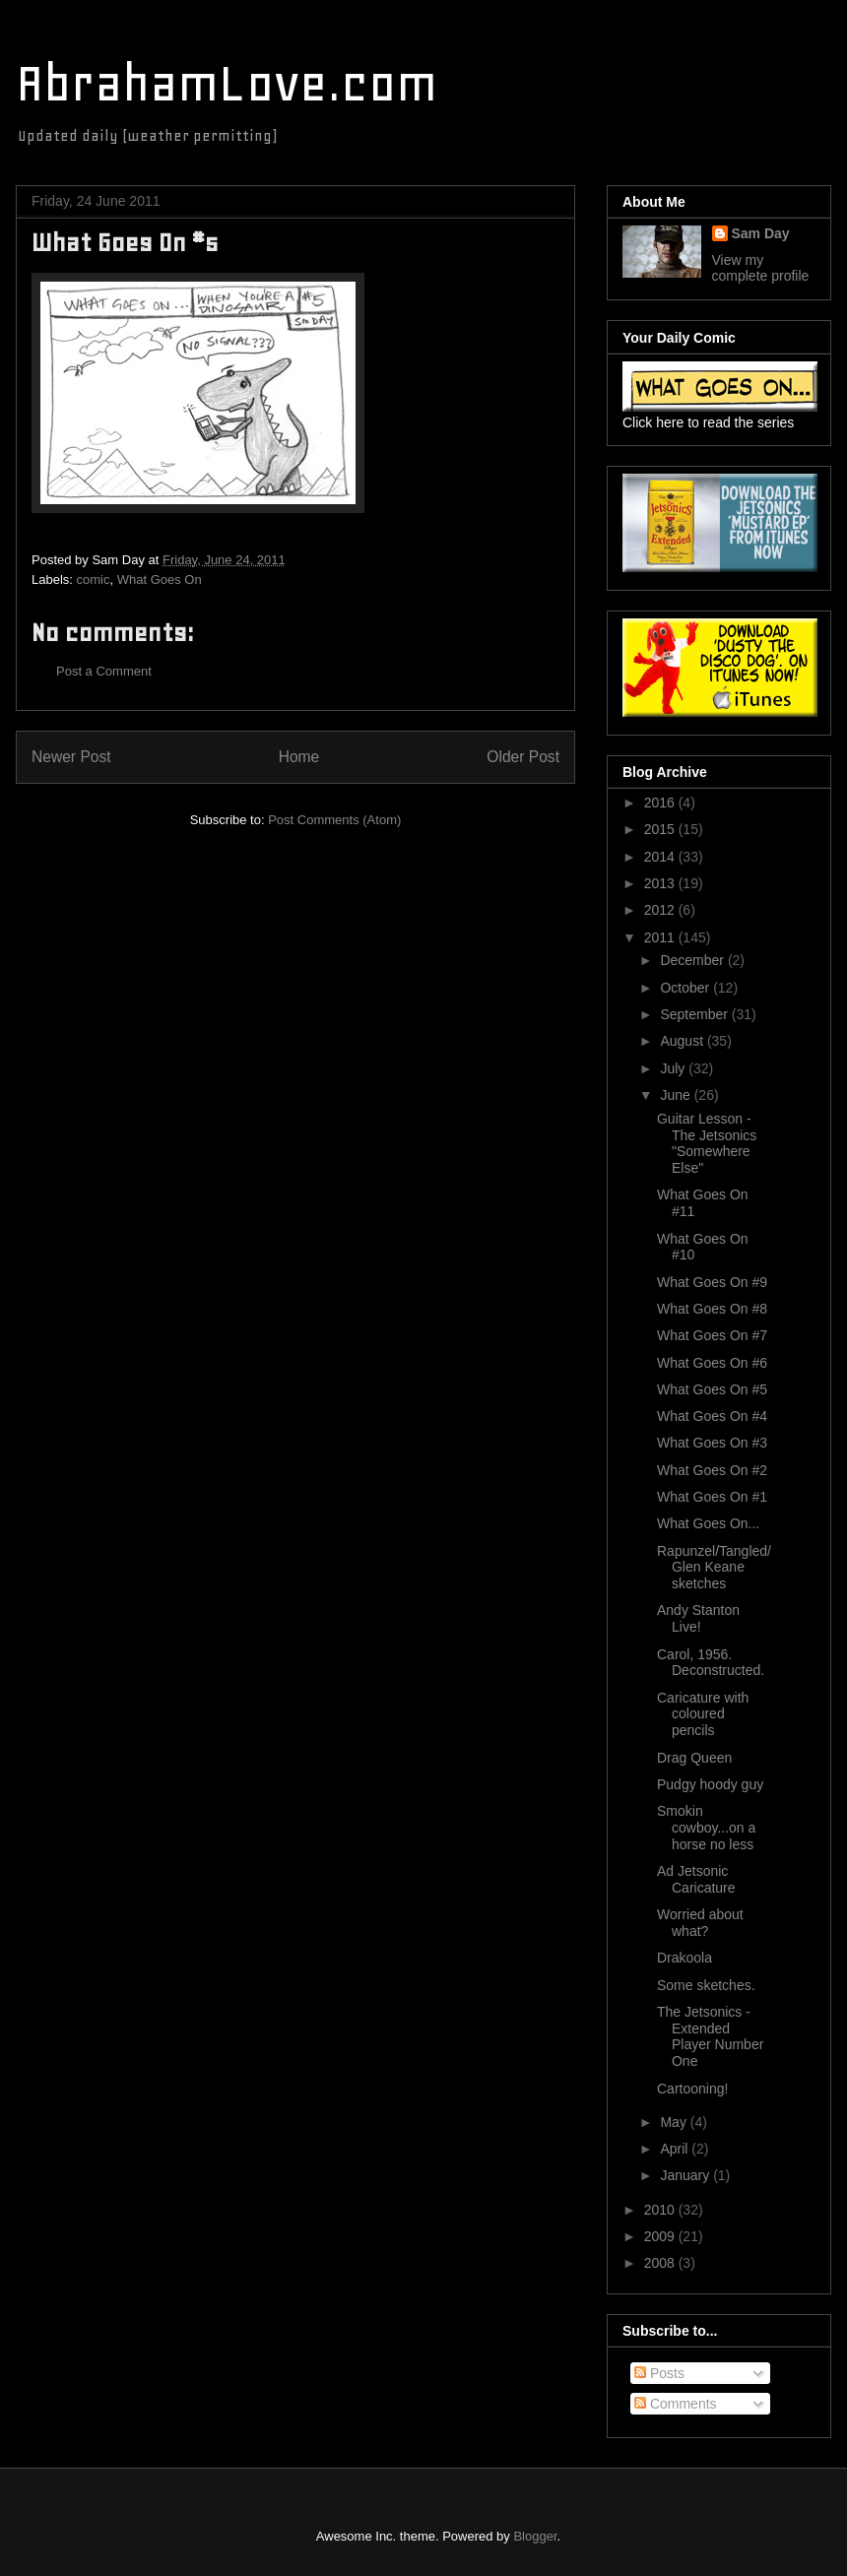 This screenshot has width=847, height=2576. I want to click on What Goes On #7, so click(712, 1335).